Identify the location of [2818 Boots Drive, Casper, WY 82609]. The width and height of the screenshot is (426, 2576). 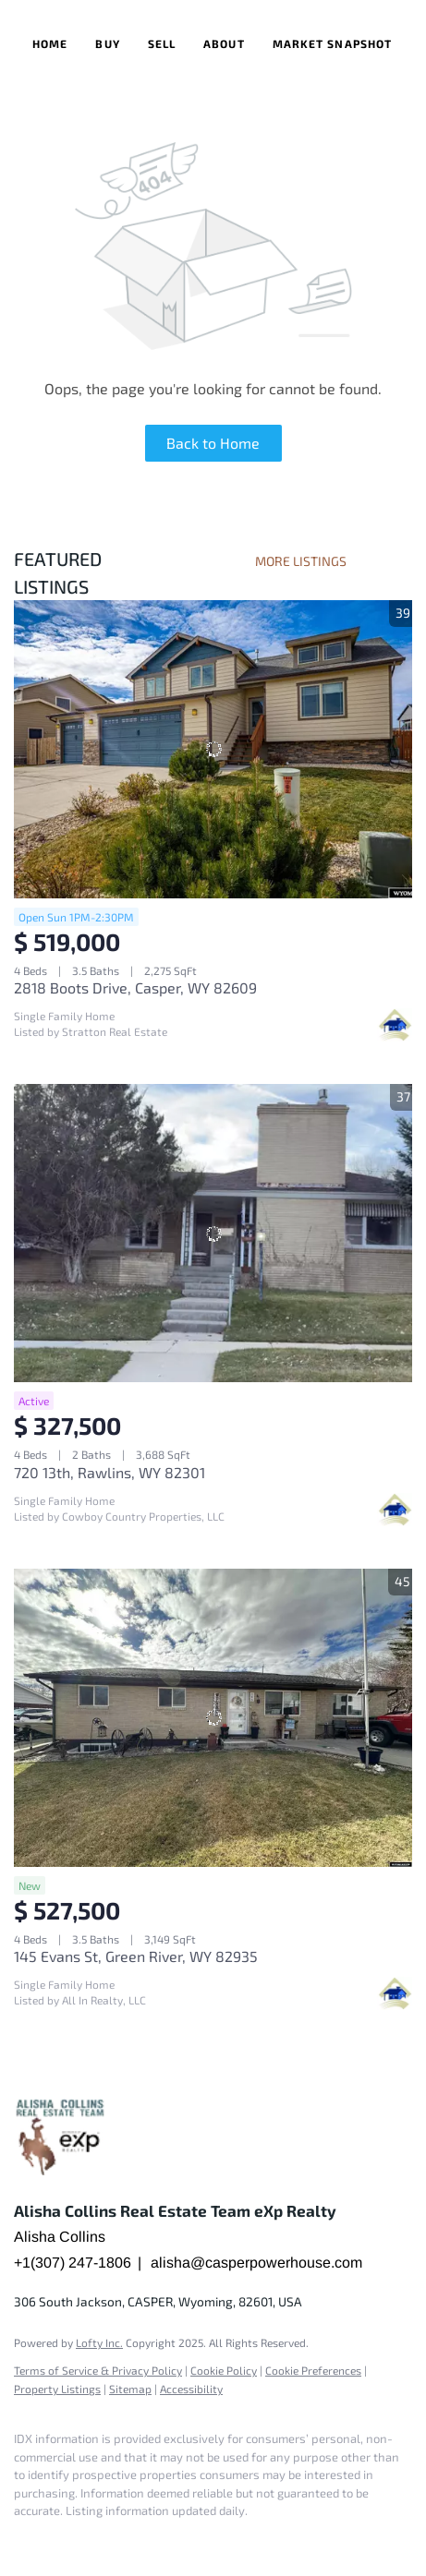
(213, 749).